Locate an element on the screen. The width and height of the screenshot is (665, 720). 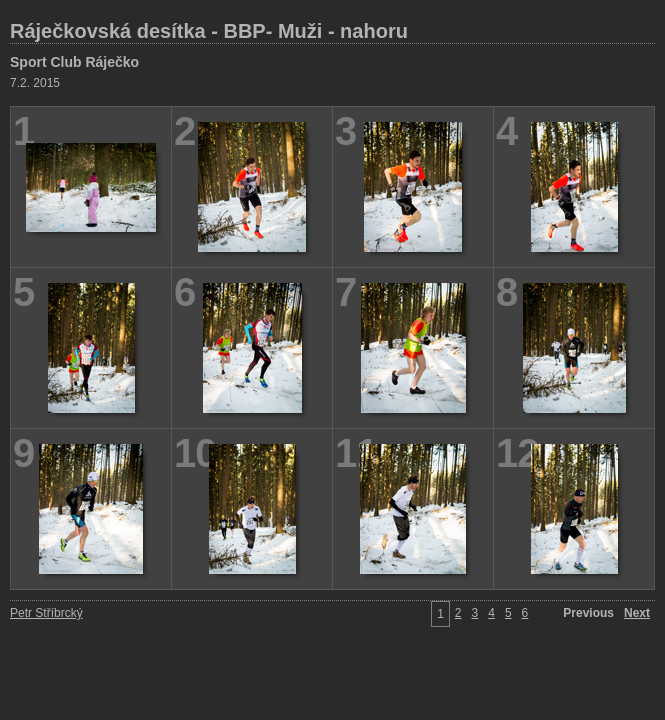
Next is located at coordinates (637, 613).